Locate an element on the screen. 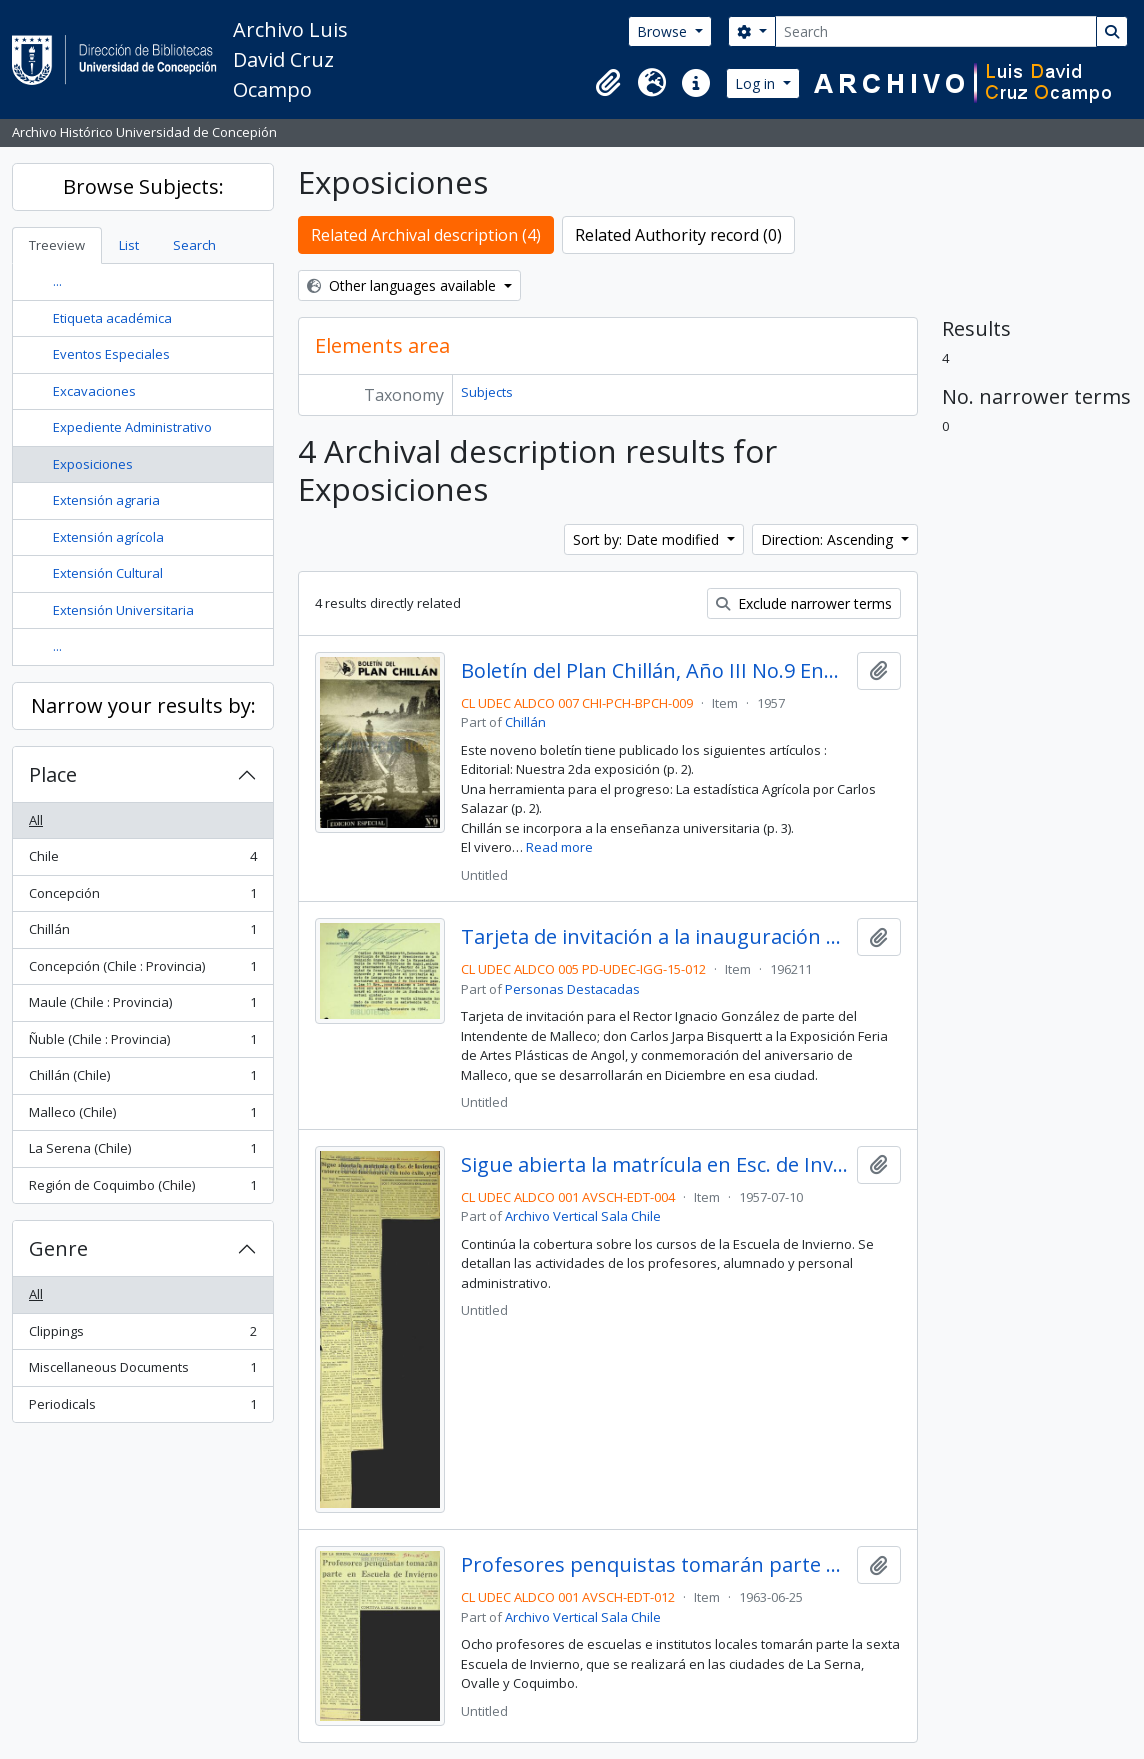 The width and height of the screenshot is (1144, 1759). Etiqueta académica is located at coordinates (112, 318).